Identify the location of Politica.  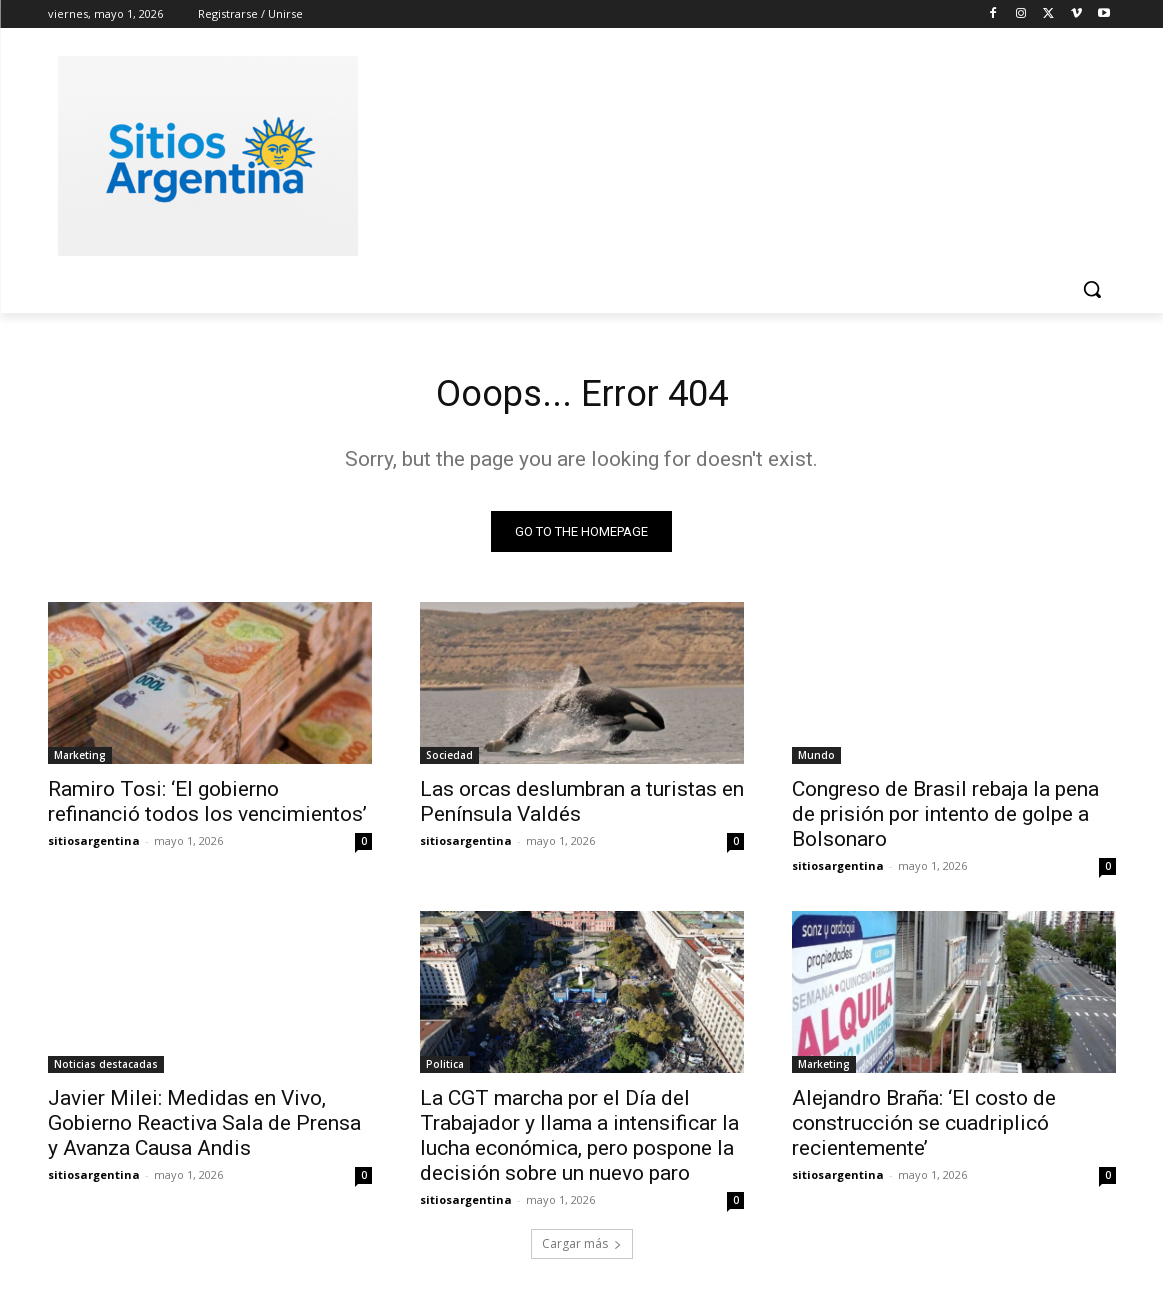
(445, 1069).